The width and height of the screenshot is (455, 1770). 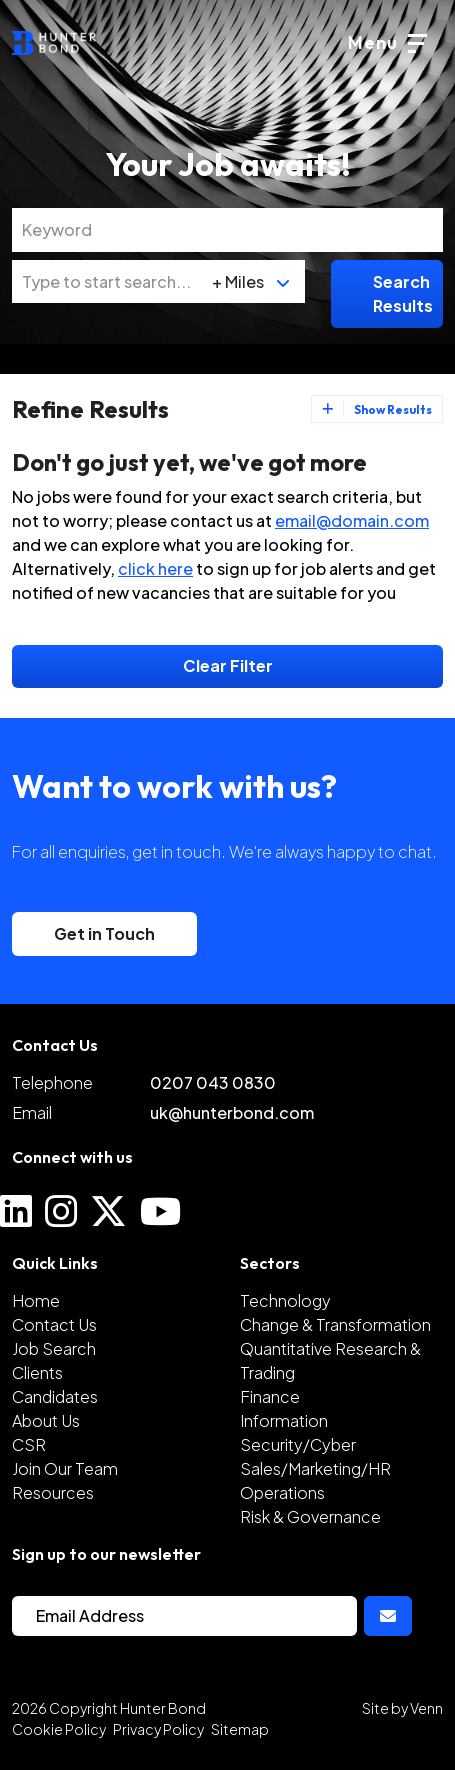 I want to click on Venn, so click(x=426, y=1708).